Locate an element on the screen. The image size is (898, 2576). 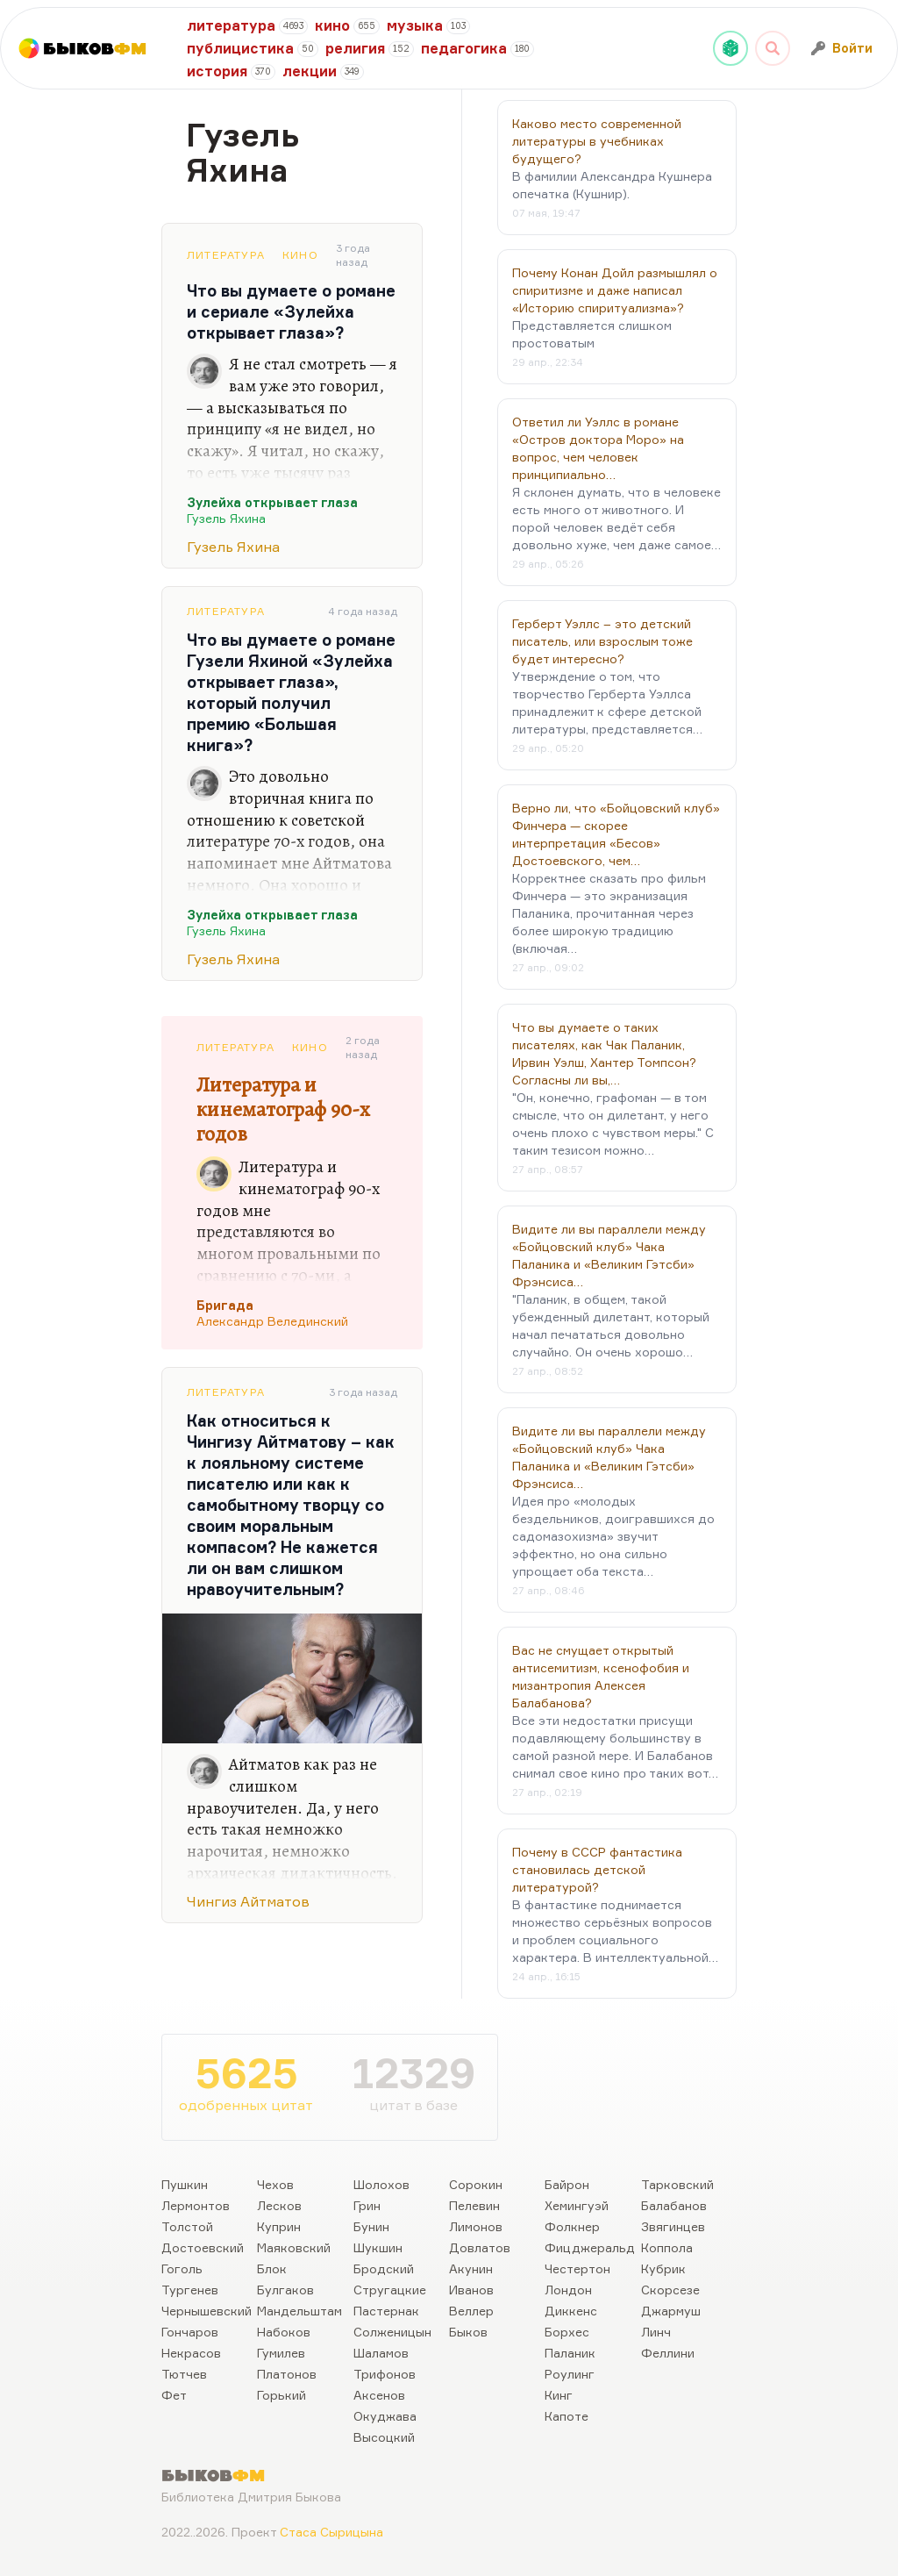
Веллер is located at coordinates (471, 2310).